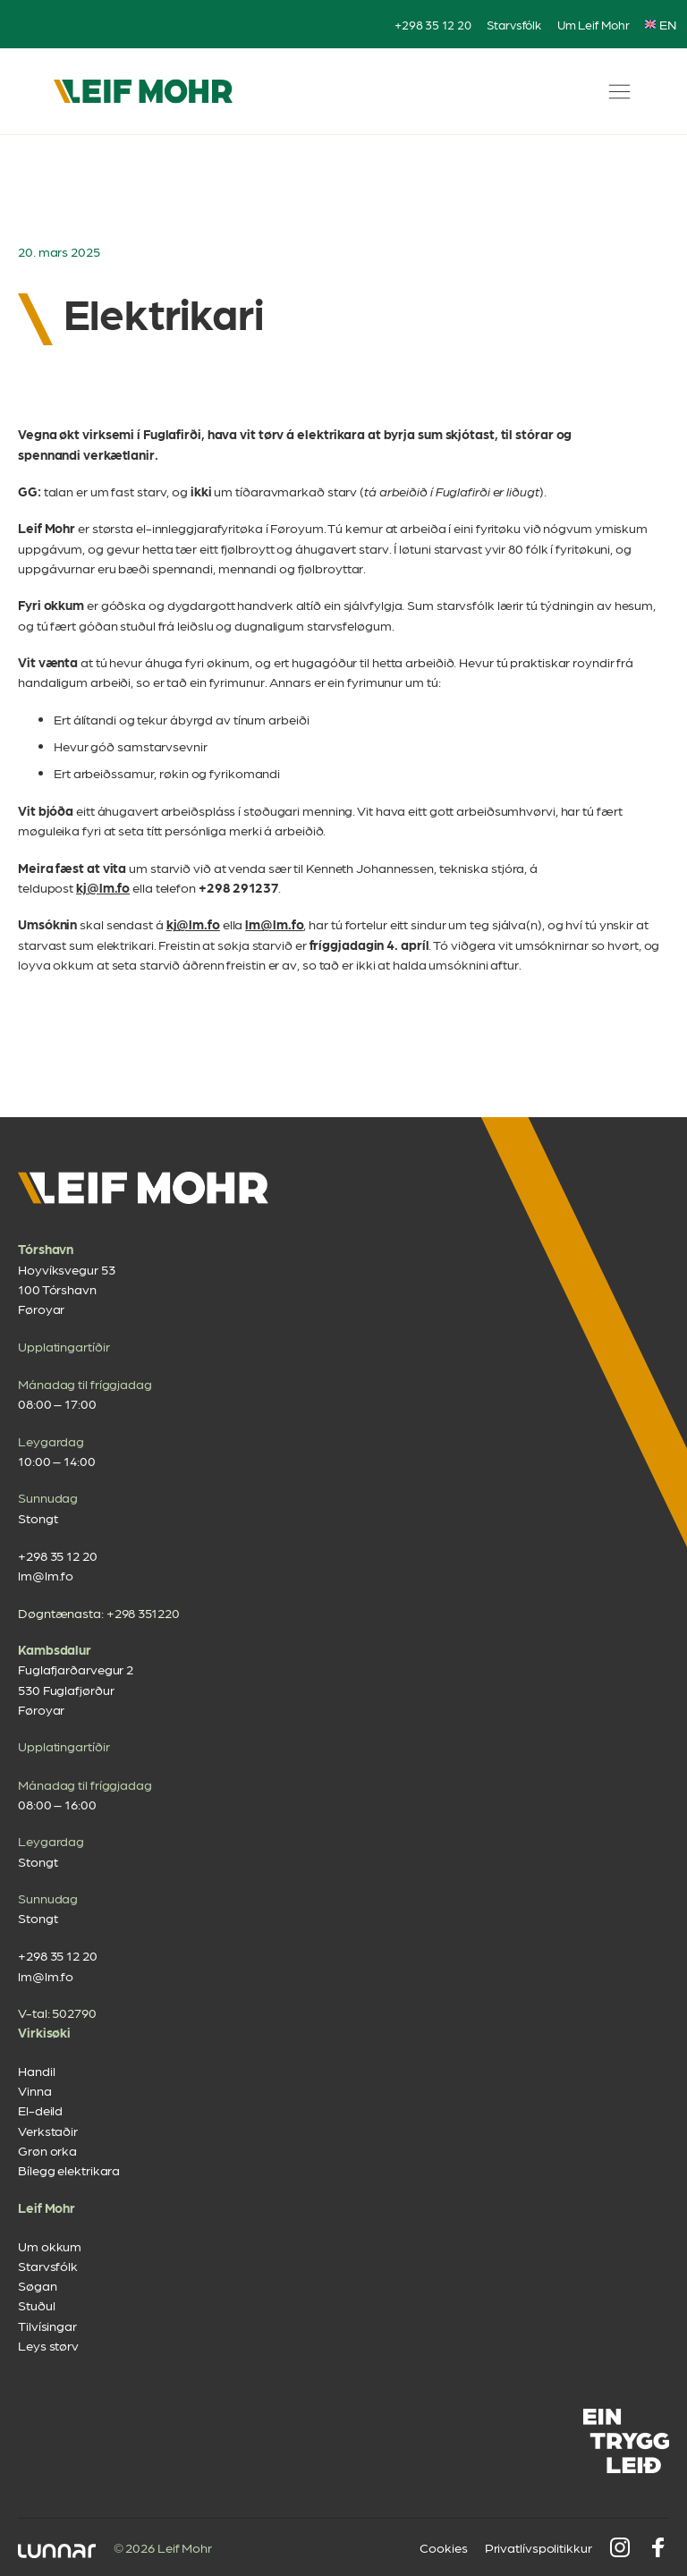  I want to click on Handil, so click(36, 2071).